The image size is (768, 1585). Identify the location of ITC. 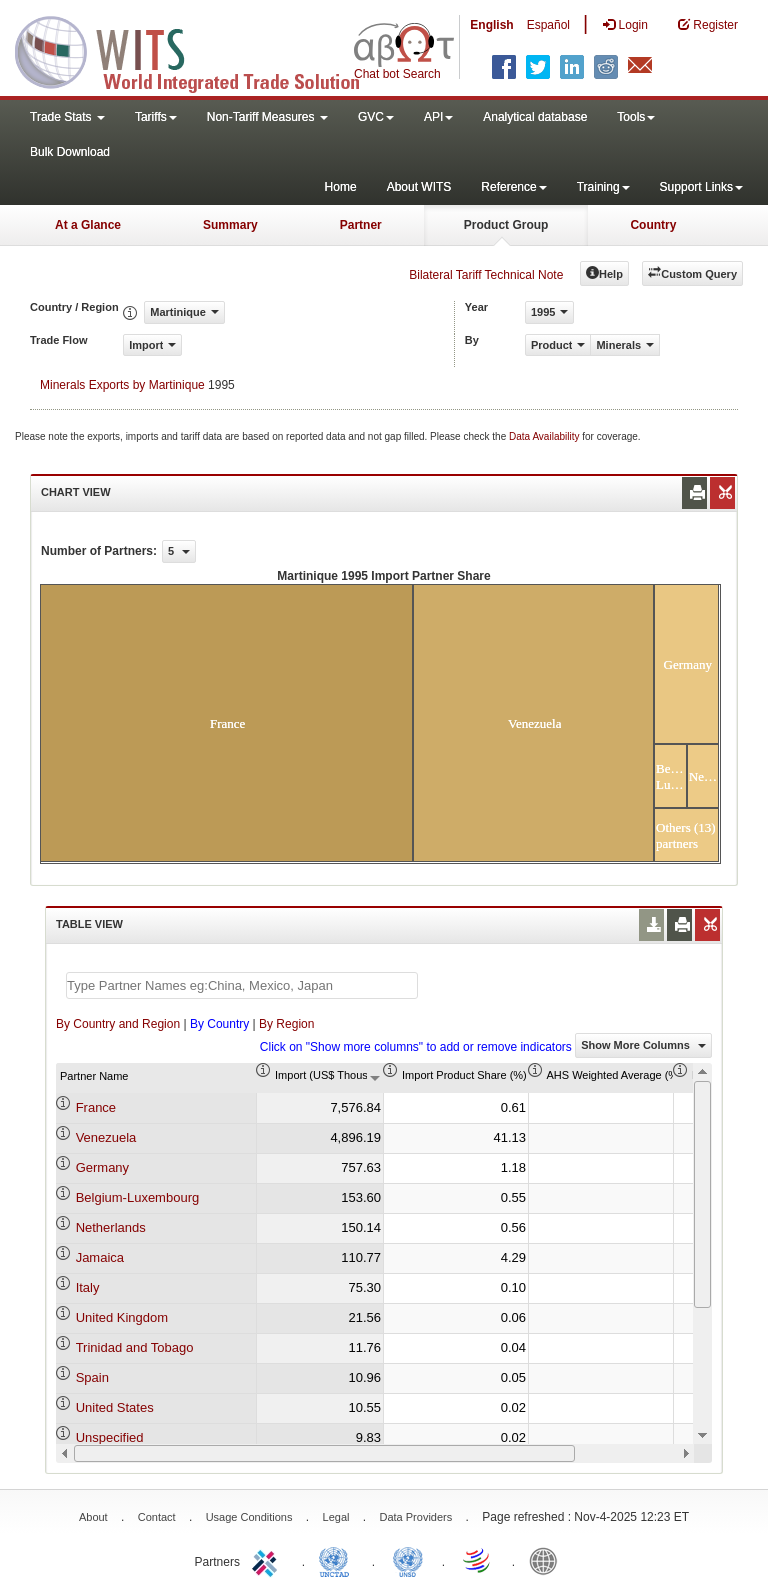
(268, 1560).